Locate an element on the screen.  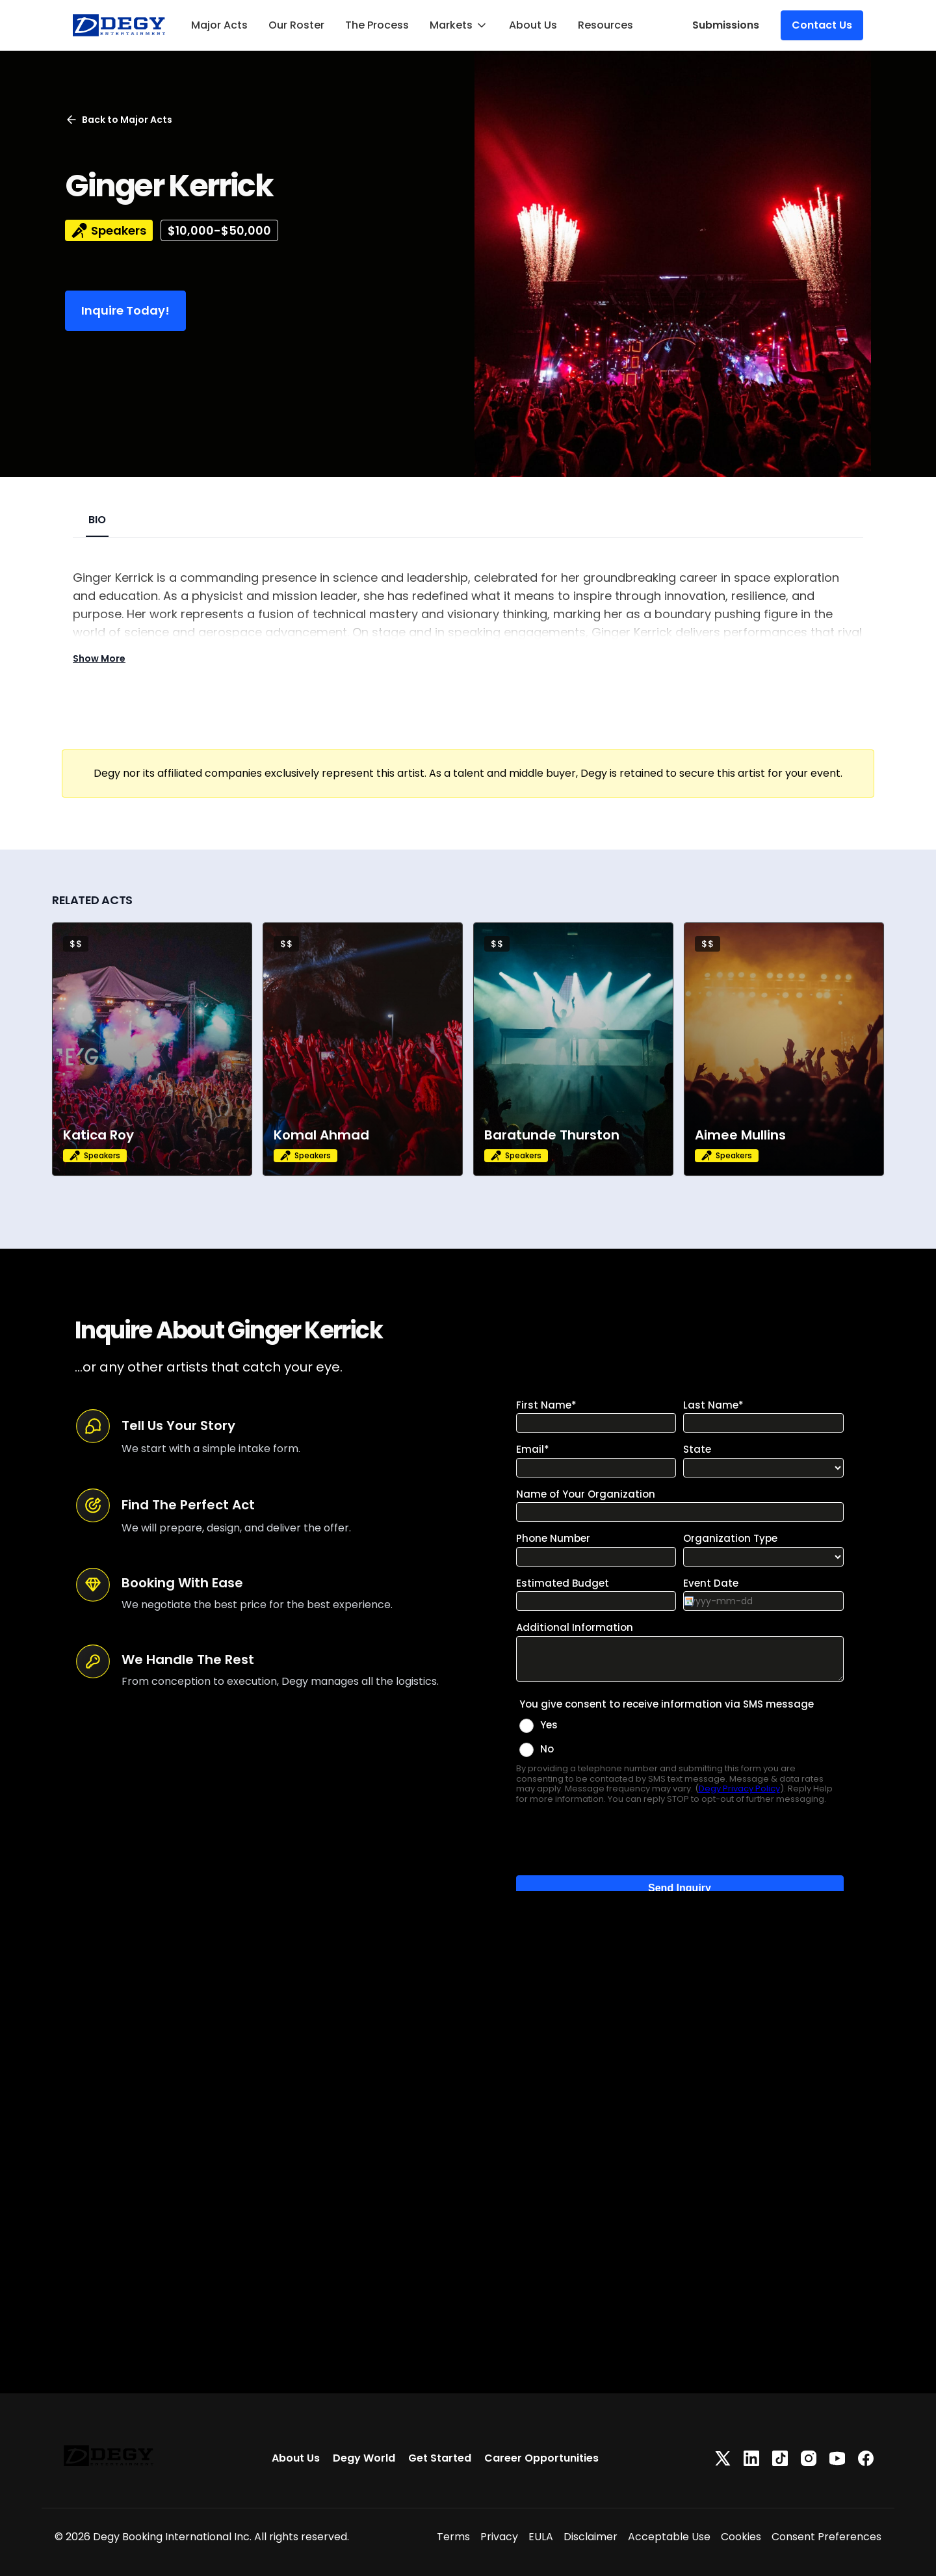
Privacy is located at coordinates (499, 2536).